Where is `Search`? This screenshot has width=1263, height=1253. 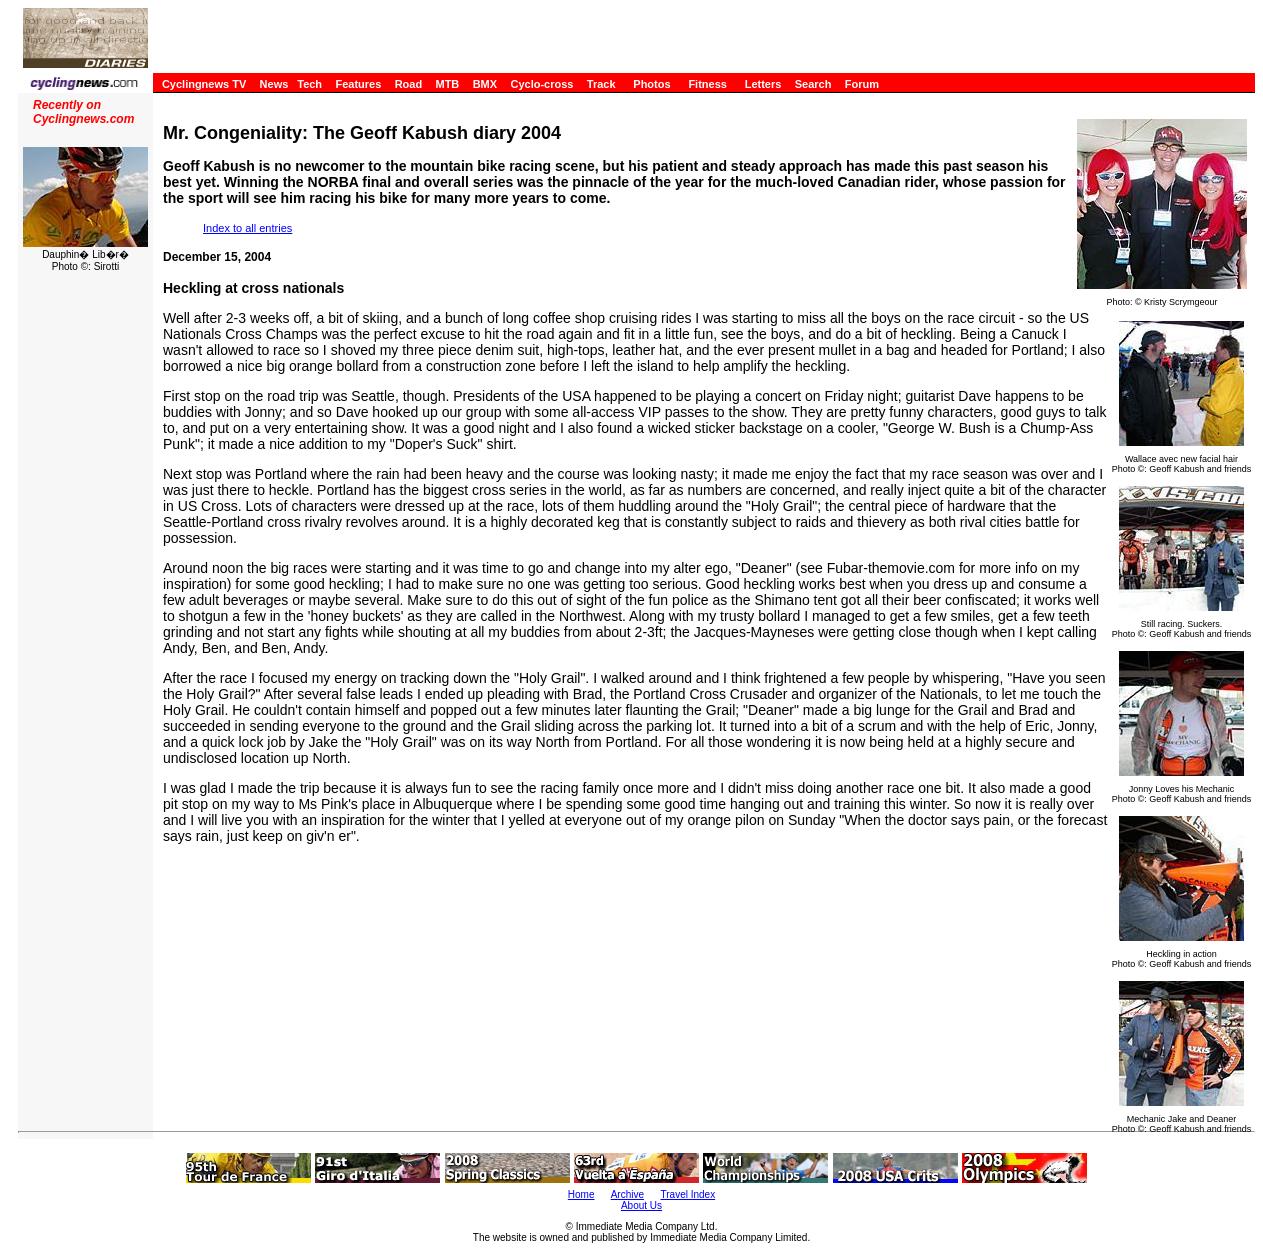 Search is located at coordinates (813, 84).